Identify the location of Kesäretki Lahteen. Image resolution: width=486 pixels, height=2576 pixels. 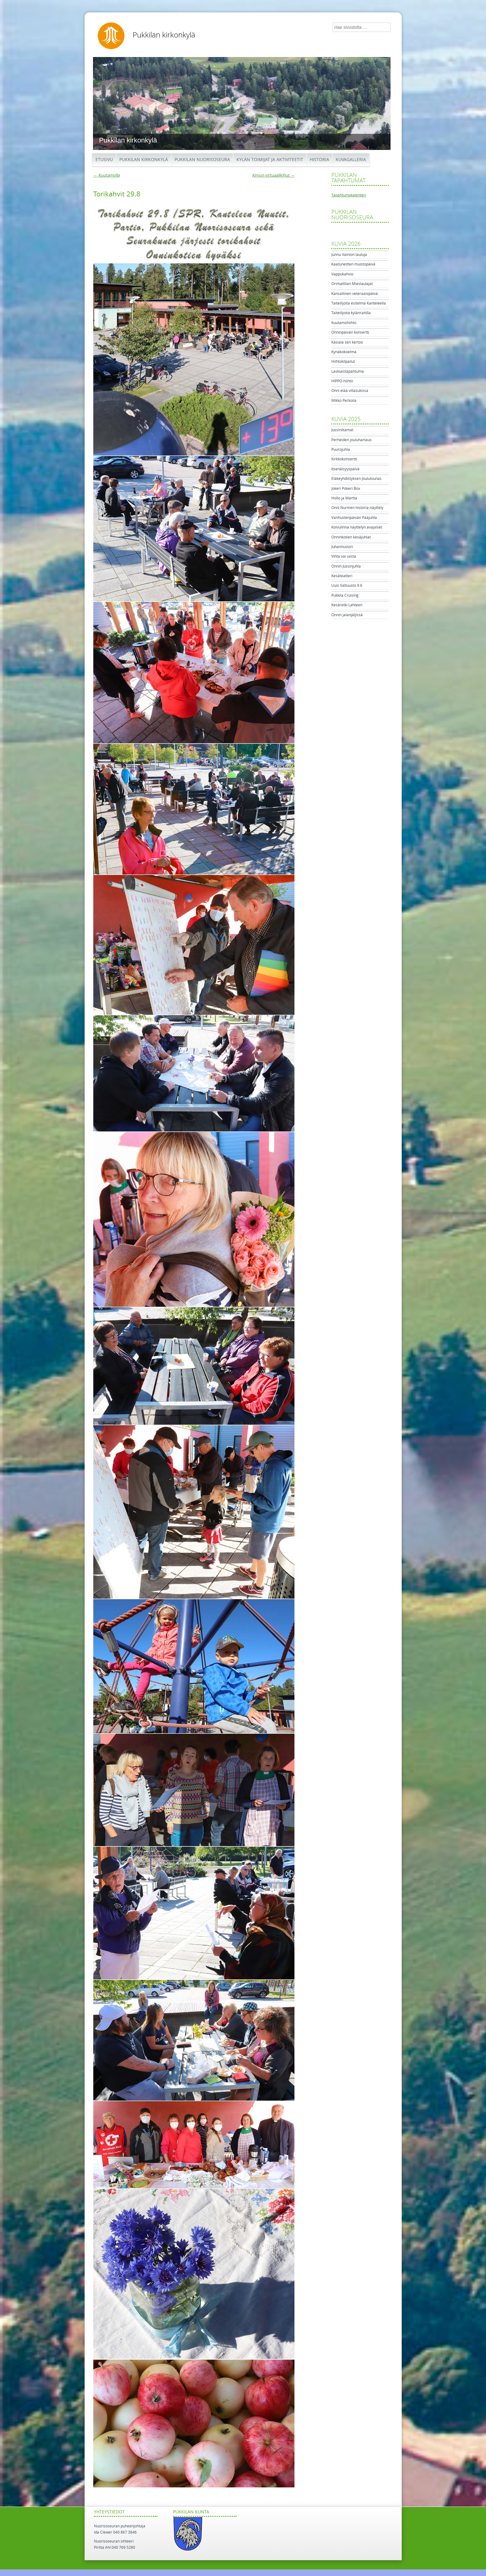
(346, 605).